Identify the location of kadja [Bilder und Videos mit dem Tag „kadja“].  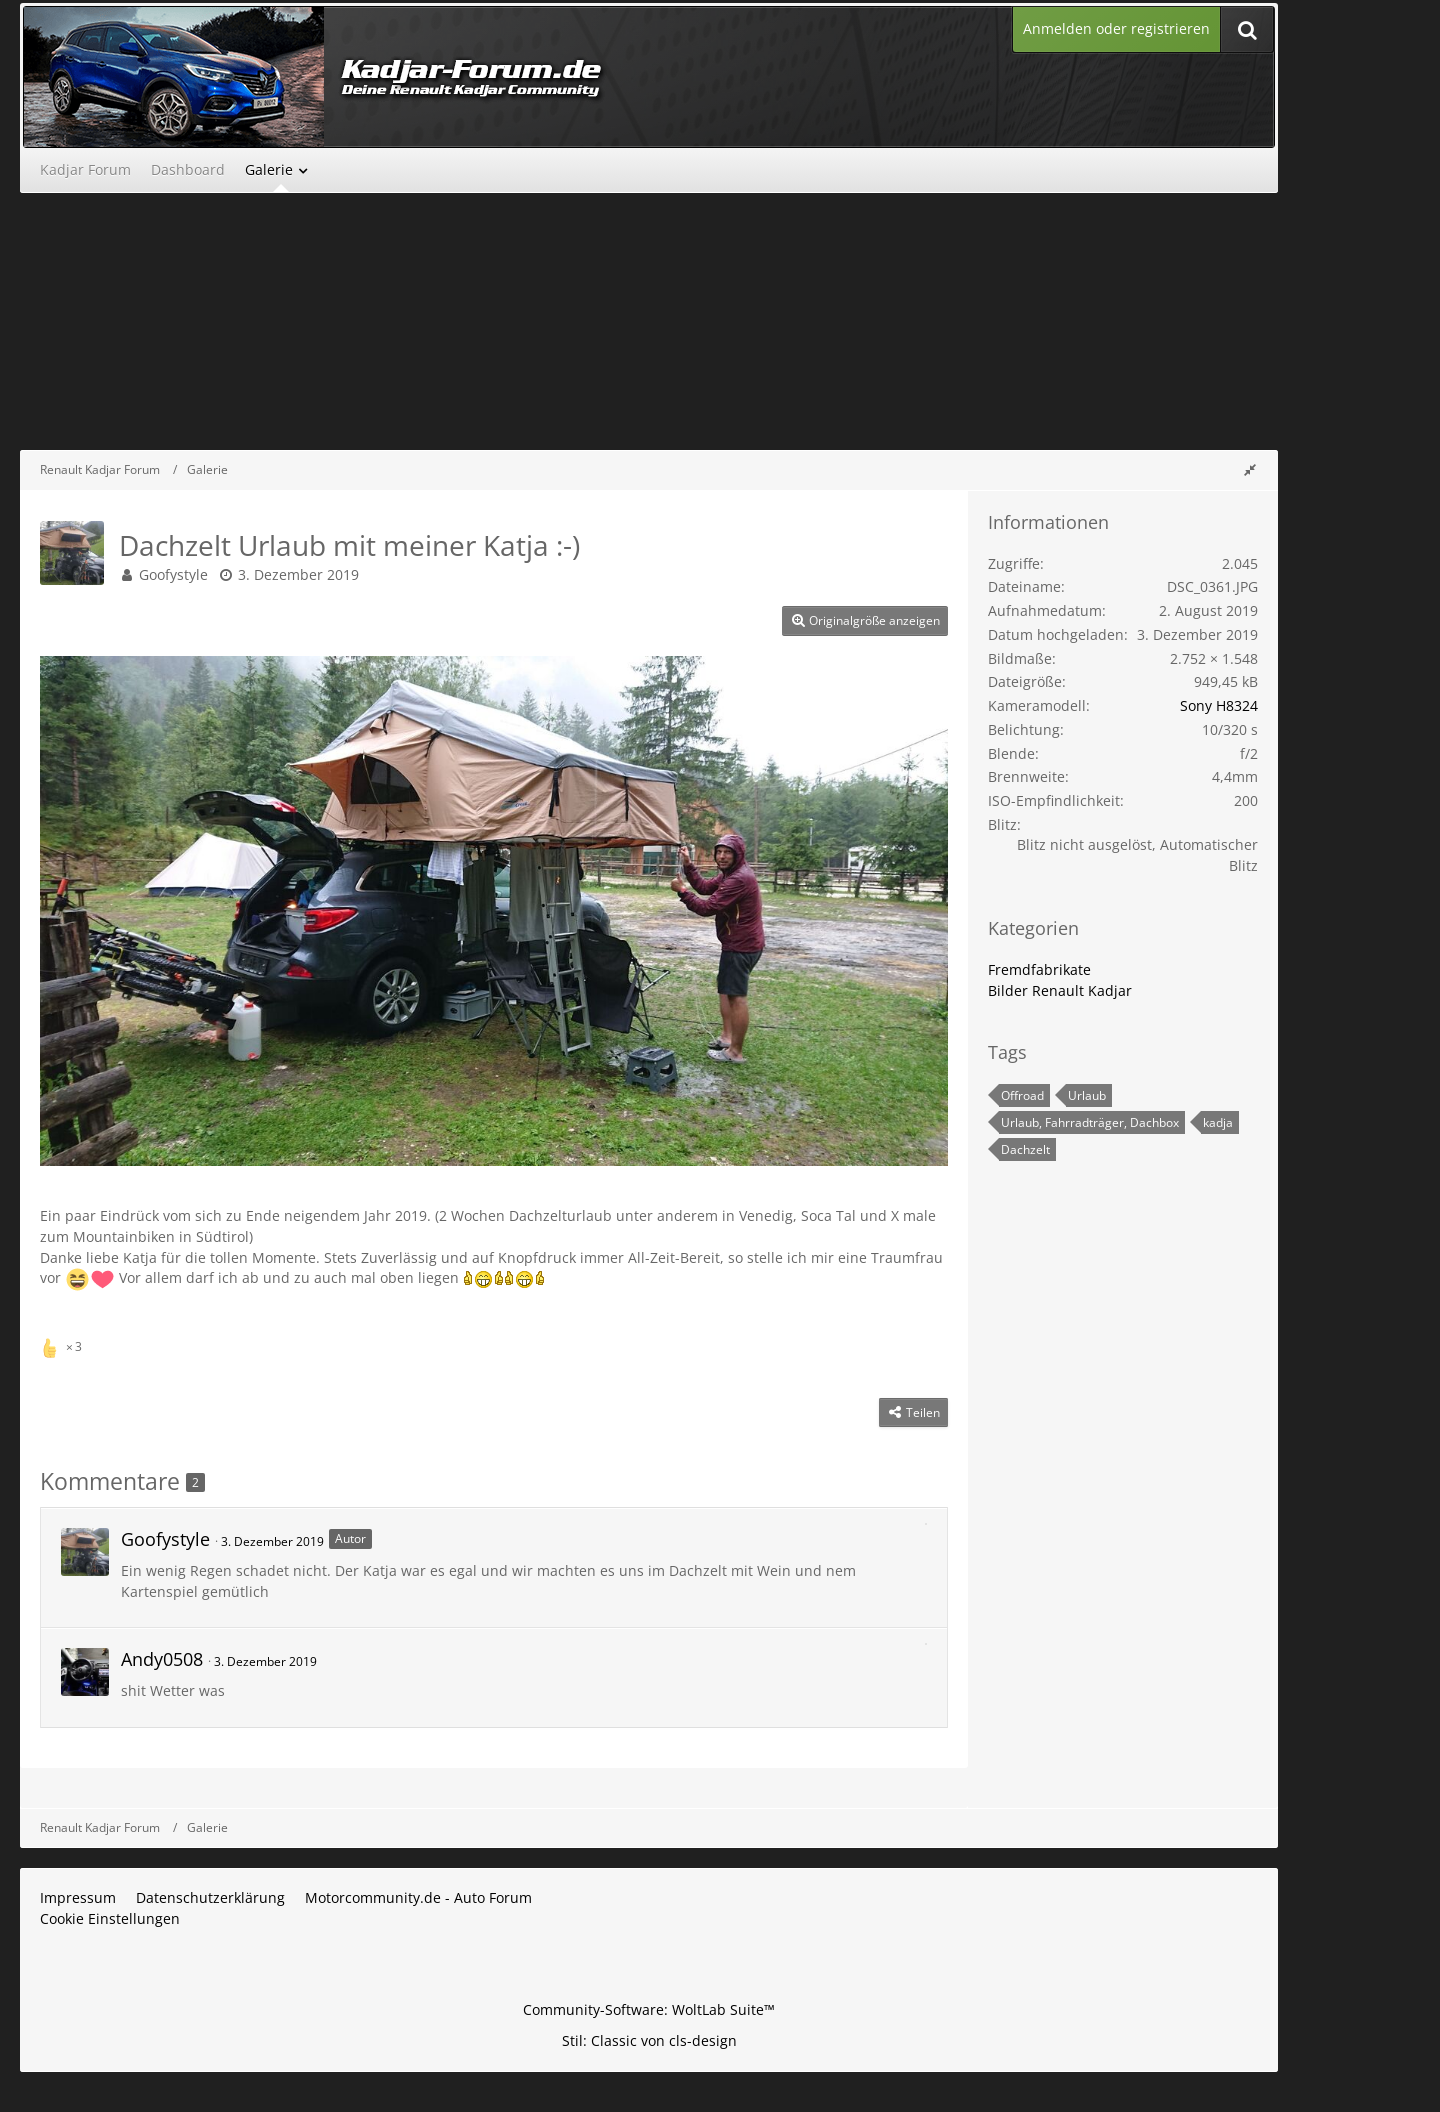
(1218, 1122).